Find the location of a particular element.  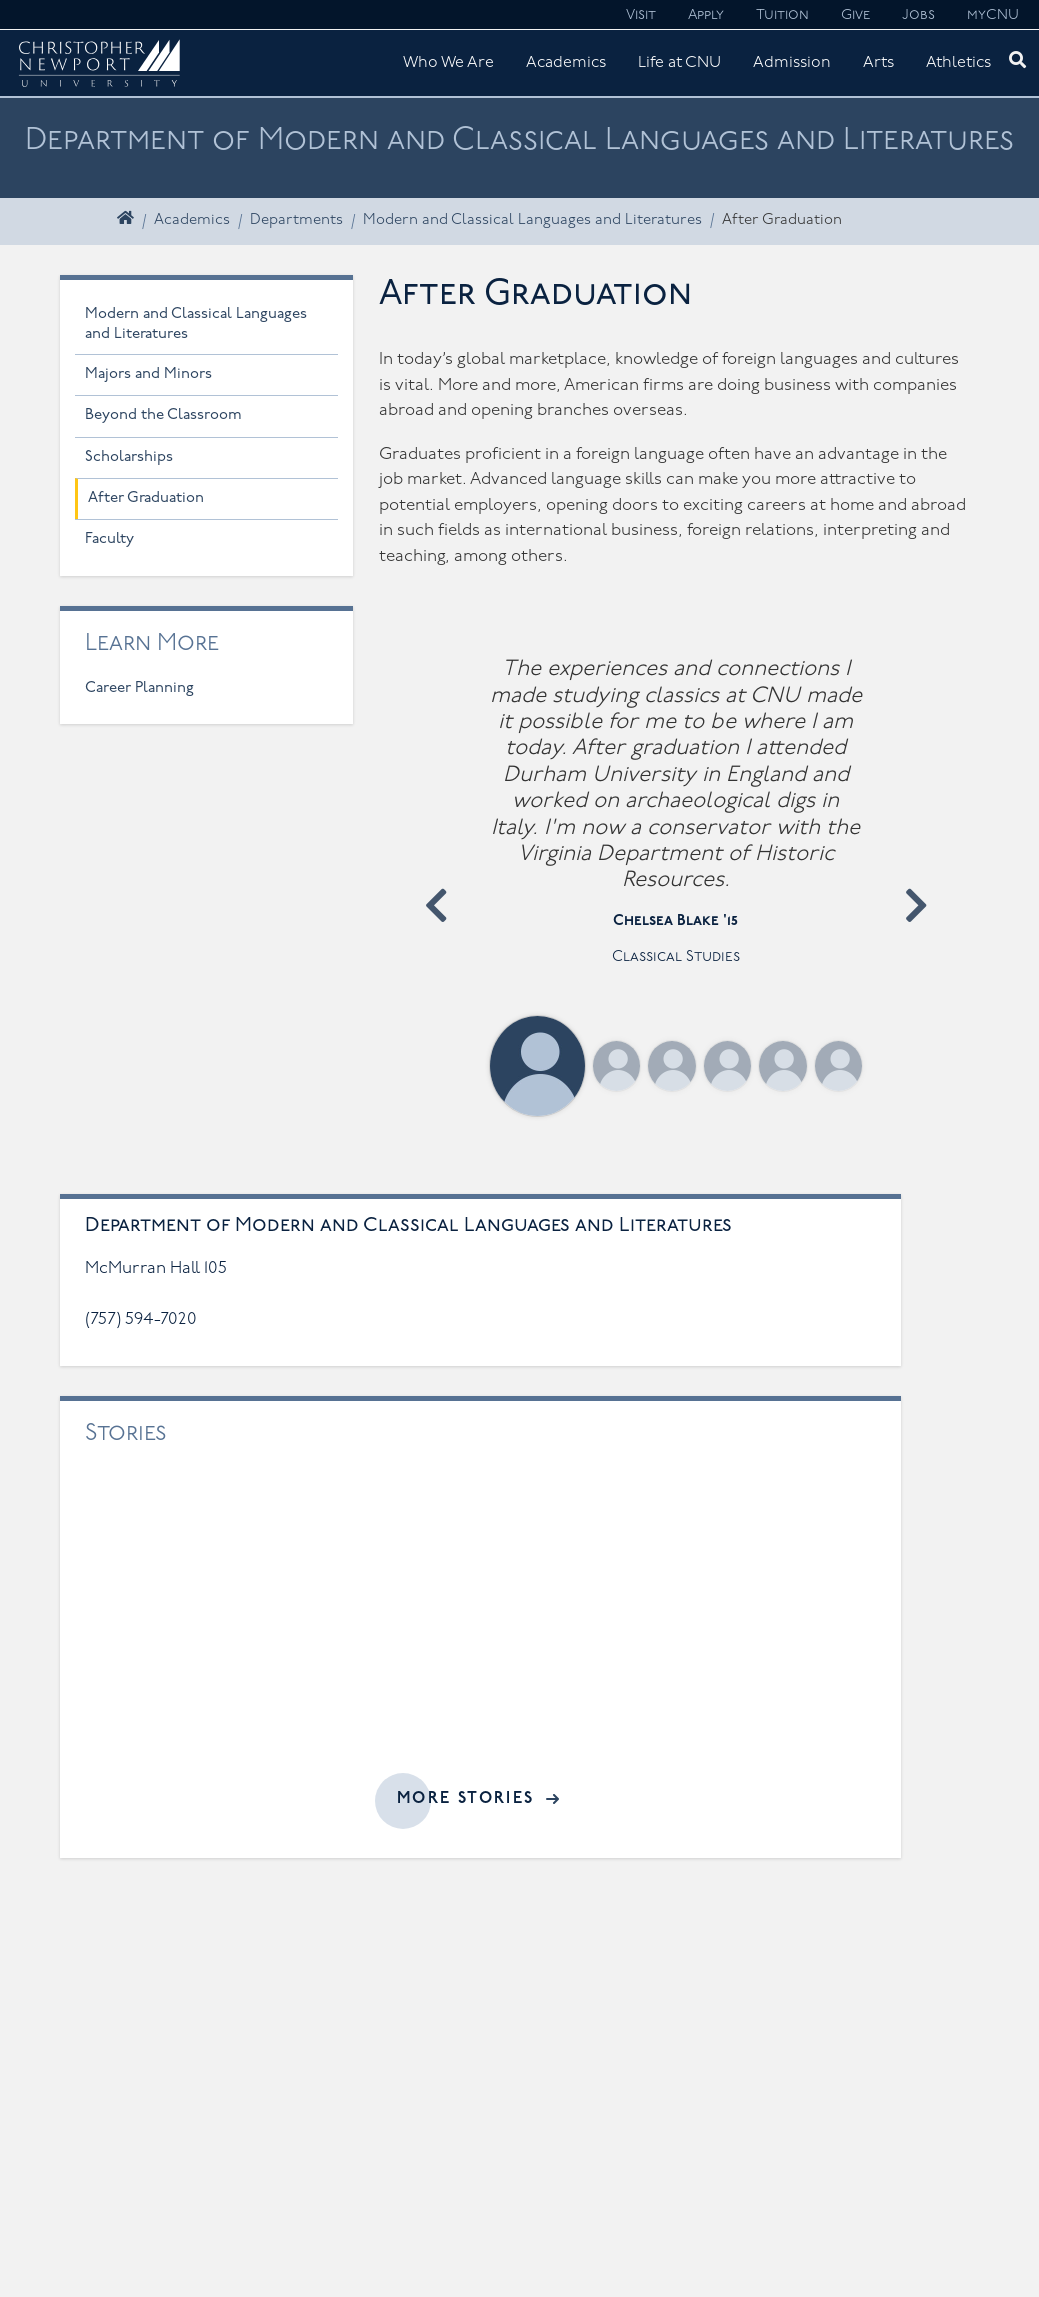

<a href="//cnu.edu/news/widgets/modern-and-classical-languages-and-literatures/index.html">Related articles</a> is located at coordinates (480, 1624).